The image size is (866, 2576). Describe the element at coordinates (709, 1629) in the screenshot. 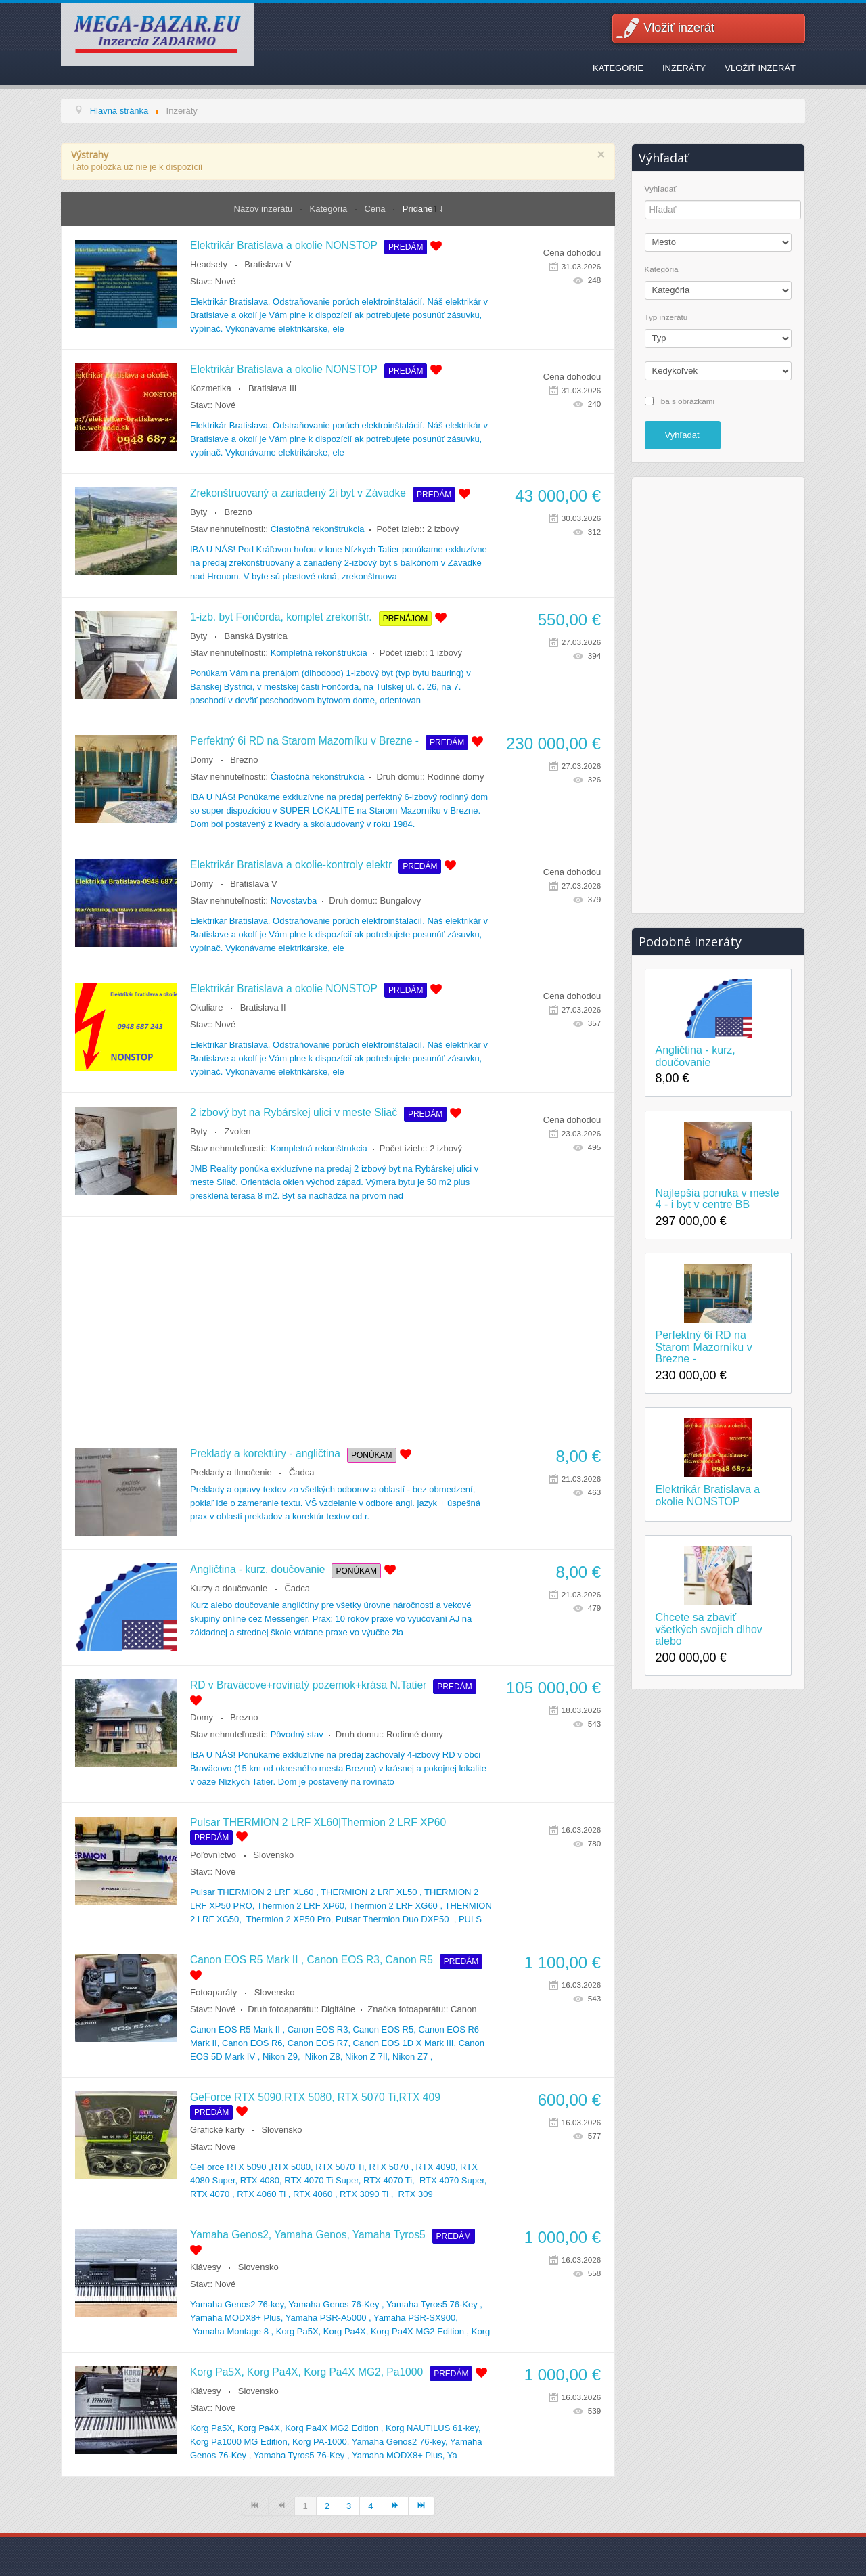

I see `Chcete sa zbaviť všetkých svojich dlhov alebo` at that location.